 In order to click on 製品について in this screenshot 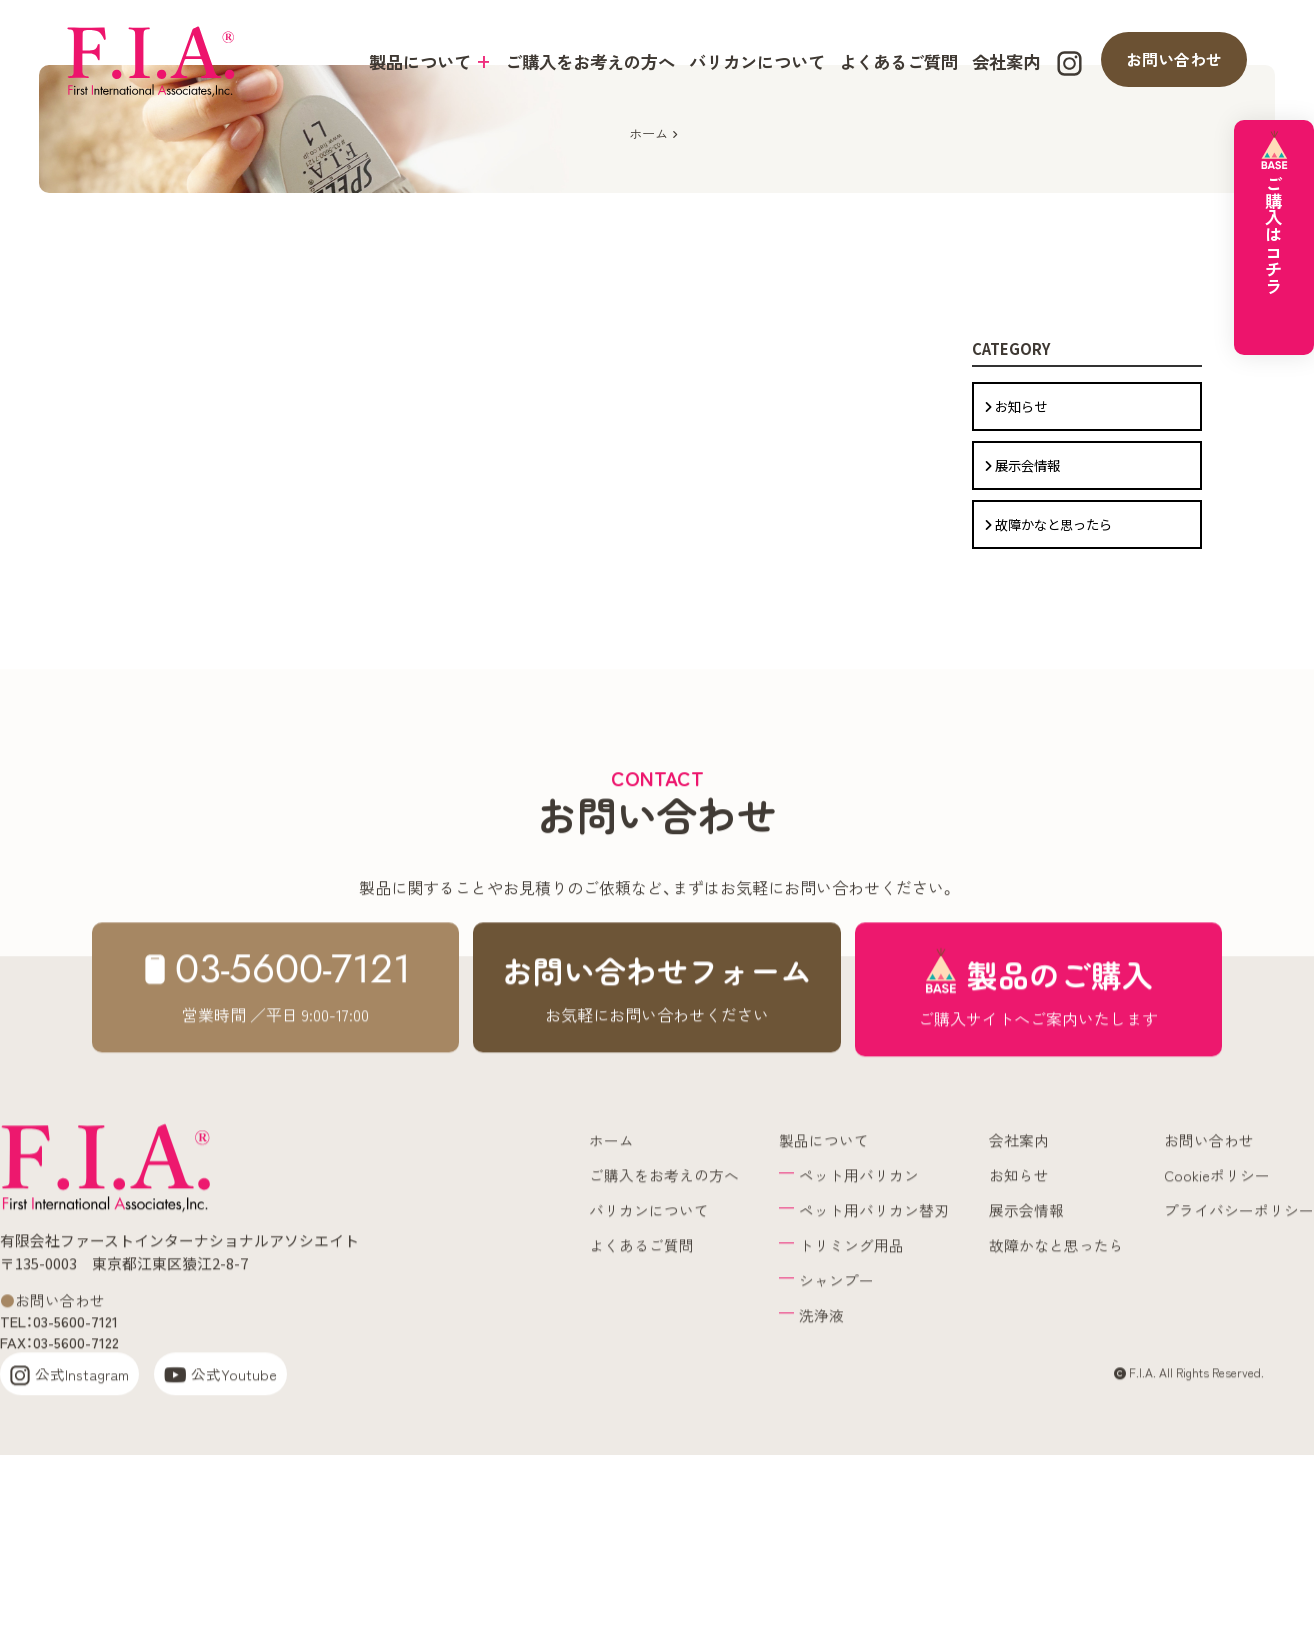, I will do `click(430, 61)`.